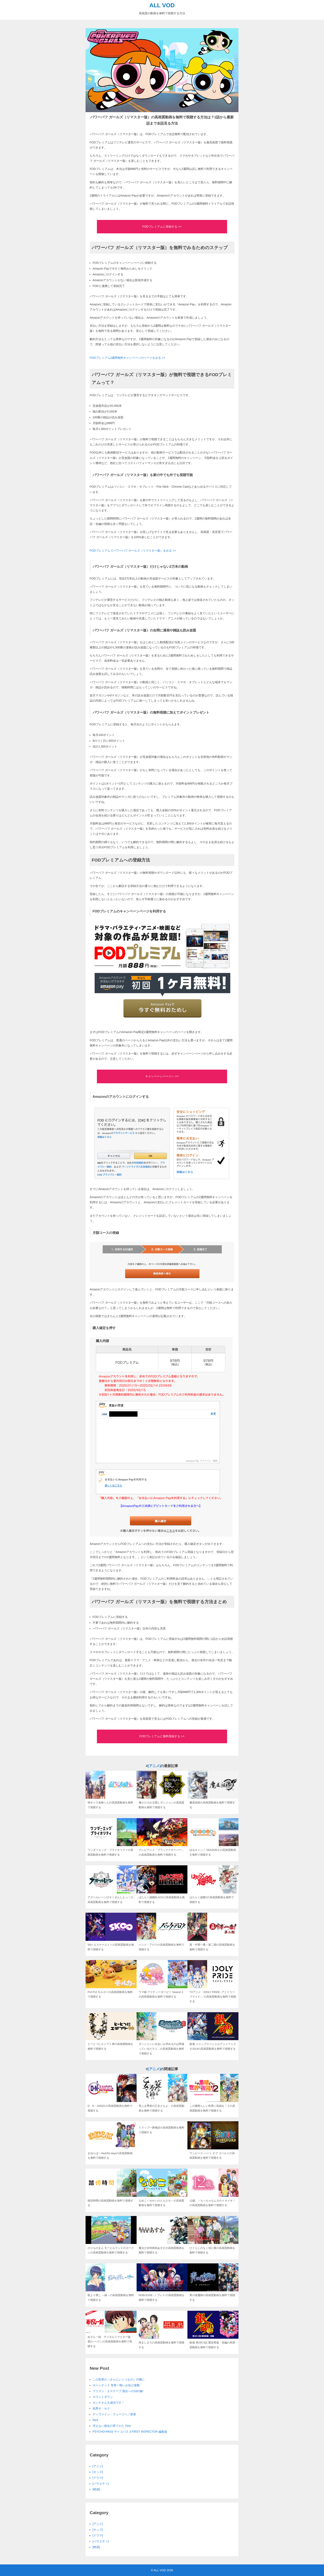  Describe the element at coordinates (161, 2049) in the screenshot. I see `ダンジョンに出会いを求めるのは間違っているだろう…の高画質動画を無料で視聴する` at that location.